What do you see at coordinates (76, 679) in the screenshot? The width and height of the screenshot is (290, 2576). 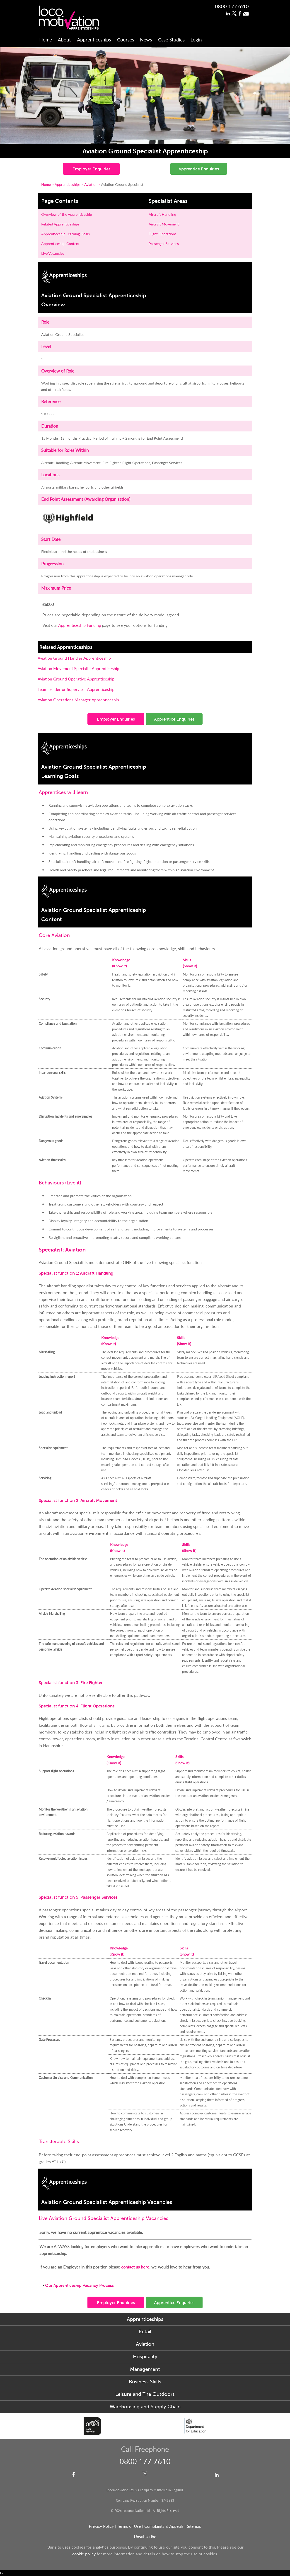 I see `Aviation Ground Operative Apprenticeship` at bounding box center [76, 679].